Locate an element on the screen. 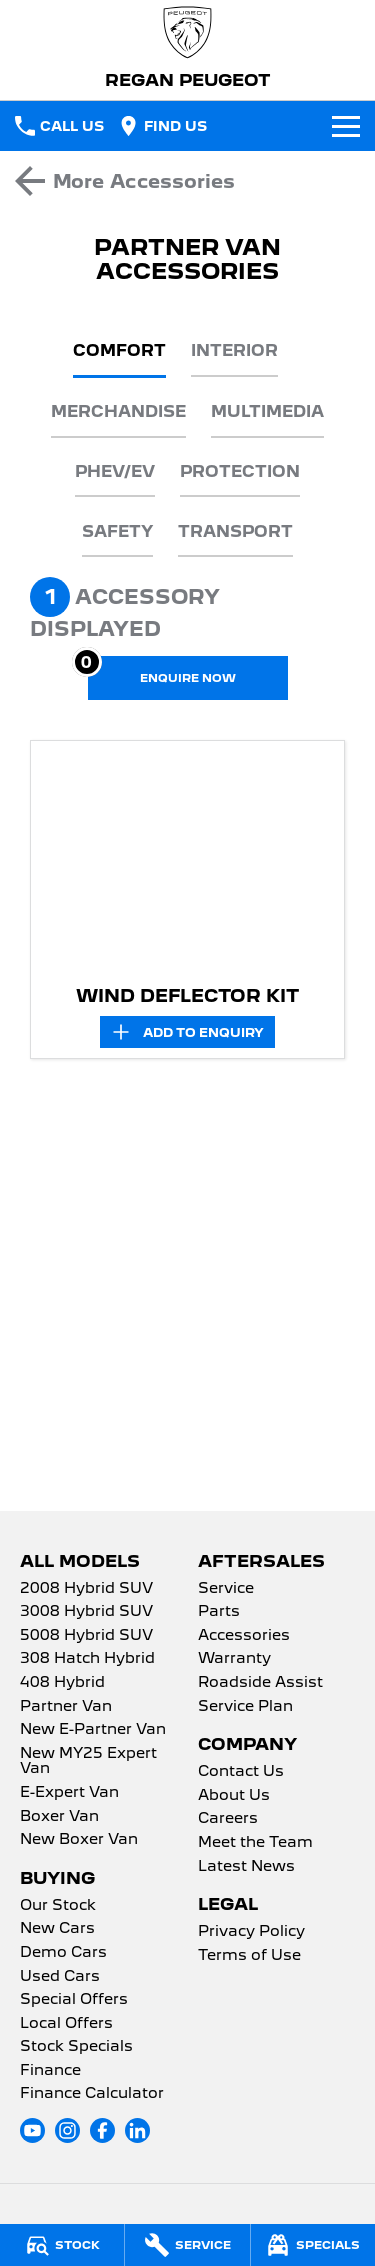 The height and width of the screenshot is (2266, 375). Finance is located at coordinates (50, 2071).